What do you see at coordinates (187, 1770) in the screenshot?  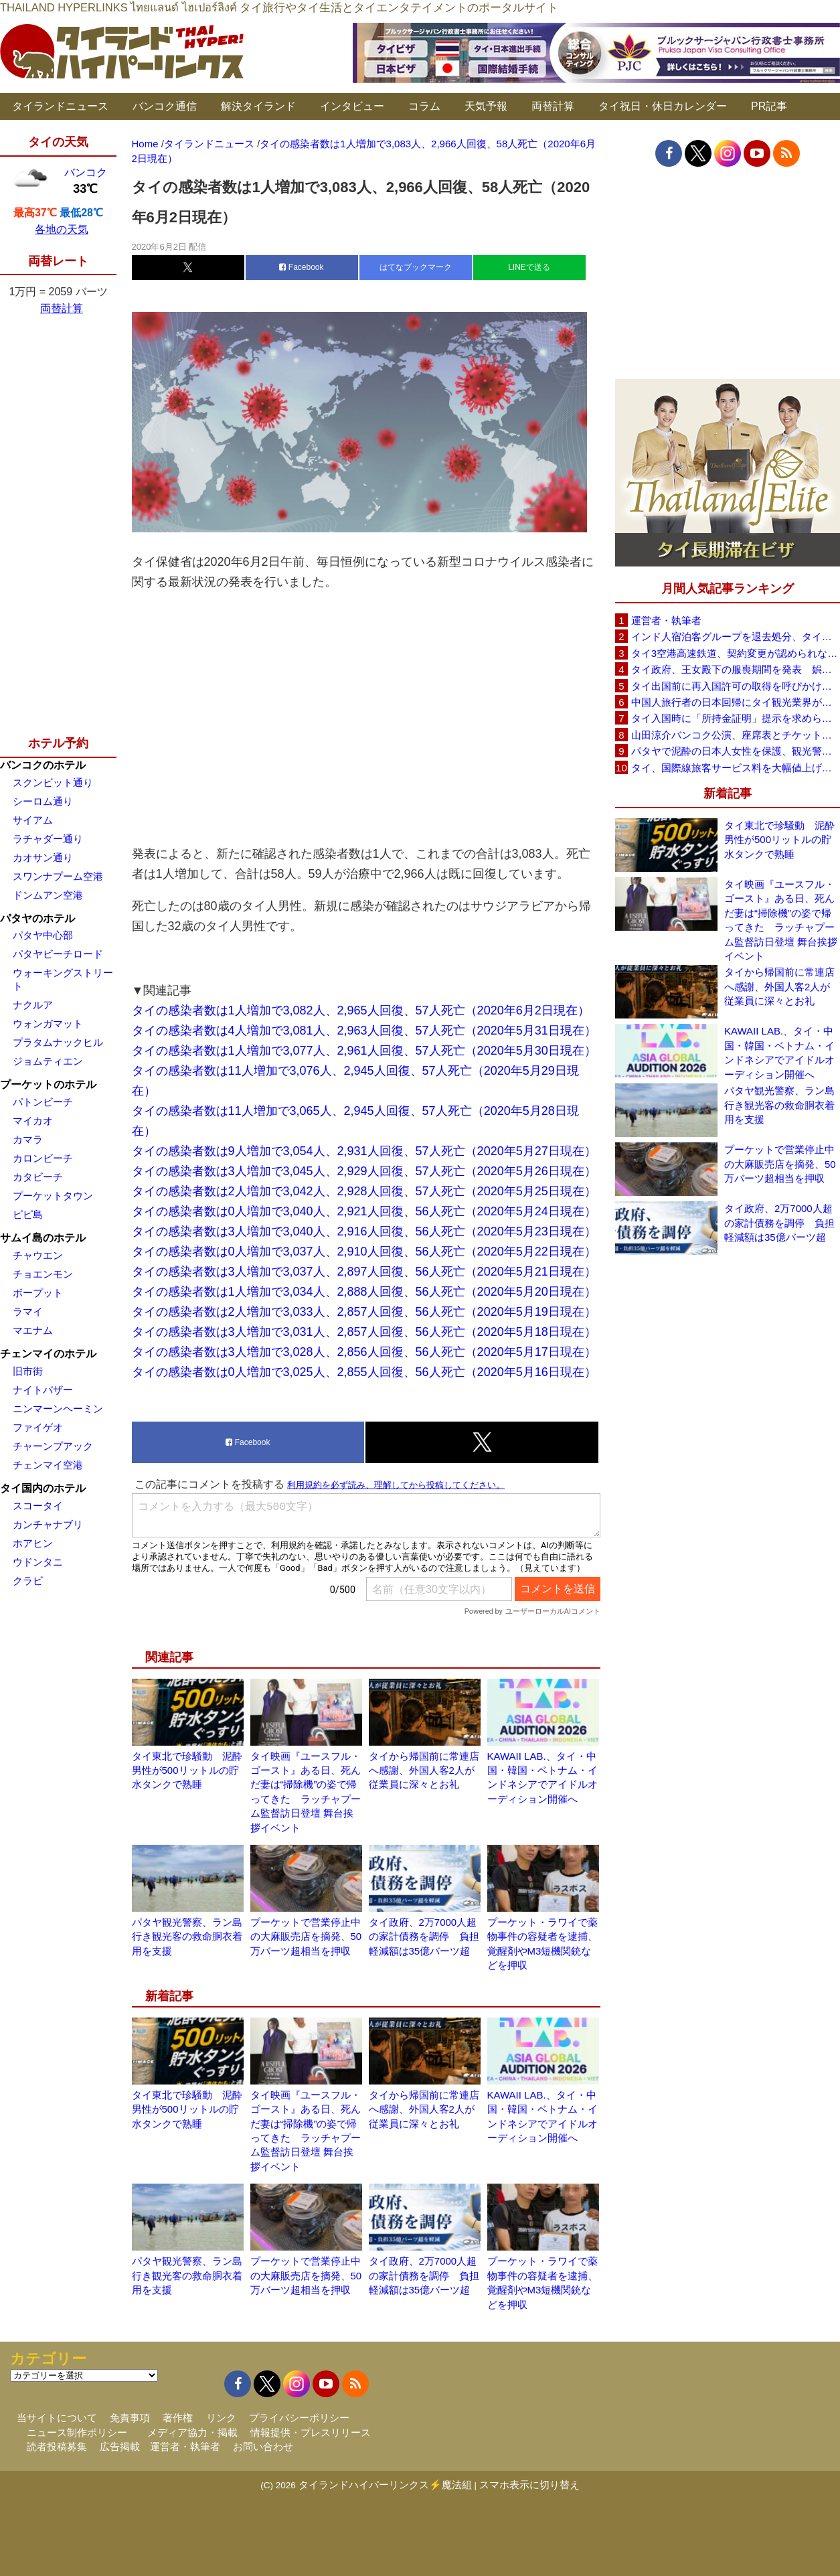 I see `タイ東北で珍騒動 泥酔男性が500リットルの貯水タンクで熟睡` at bounding box center [187, 1770].